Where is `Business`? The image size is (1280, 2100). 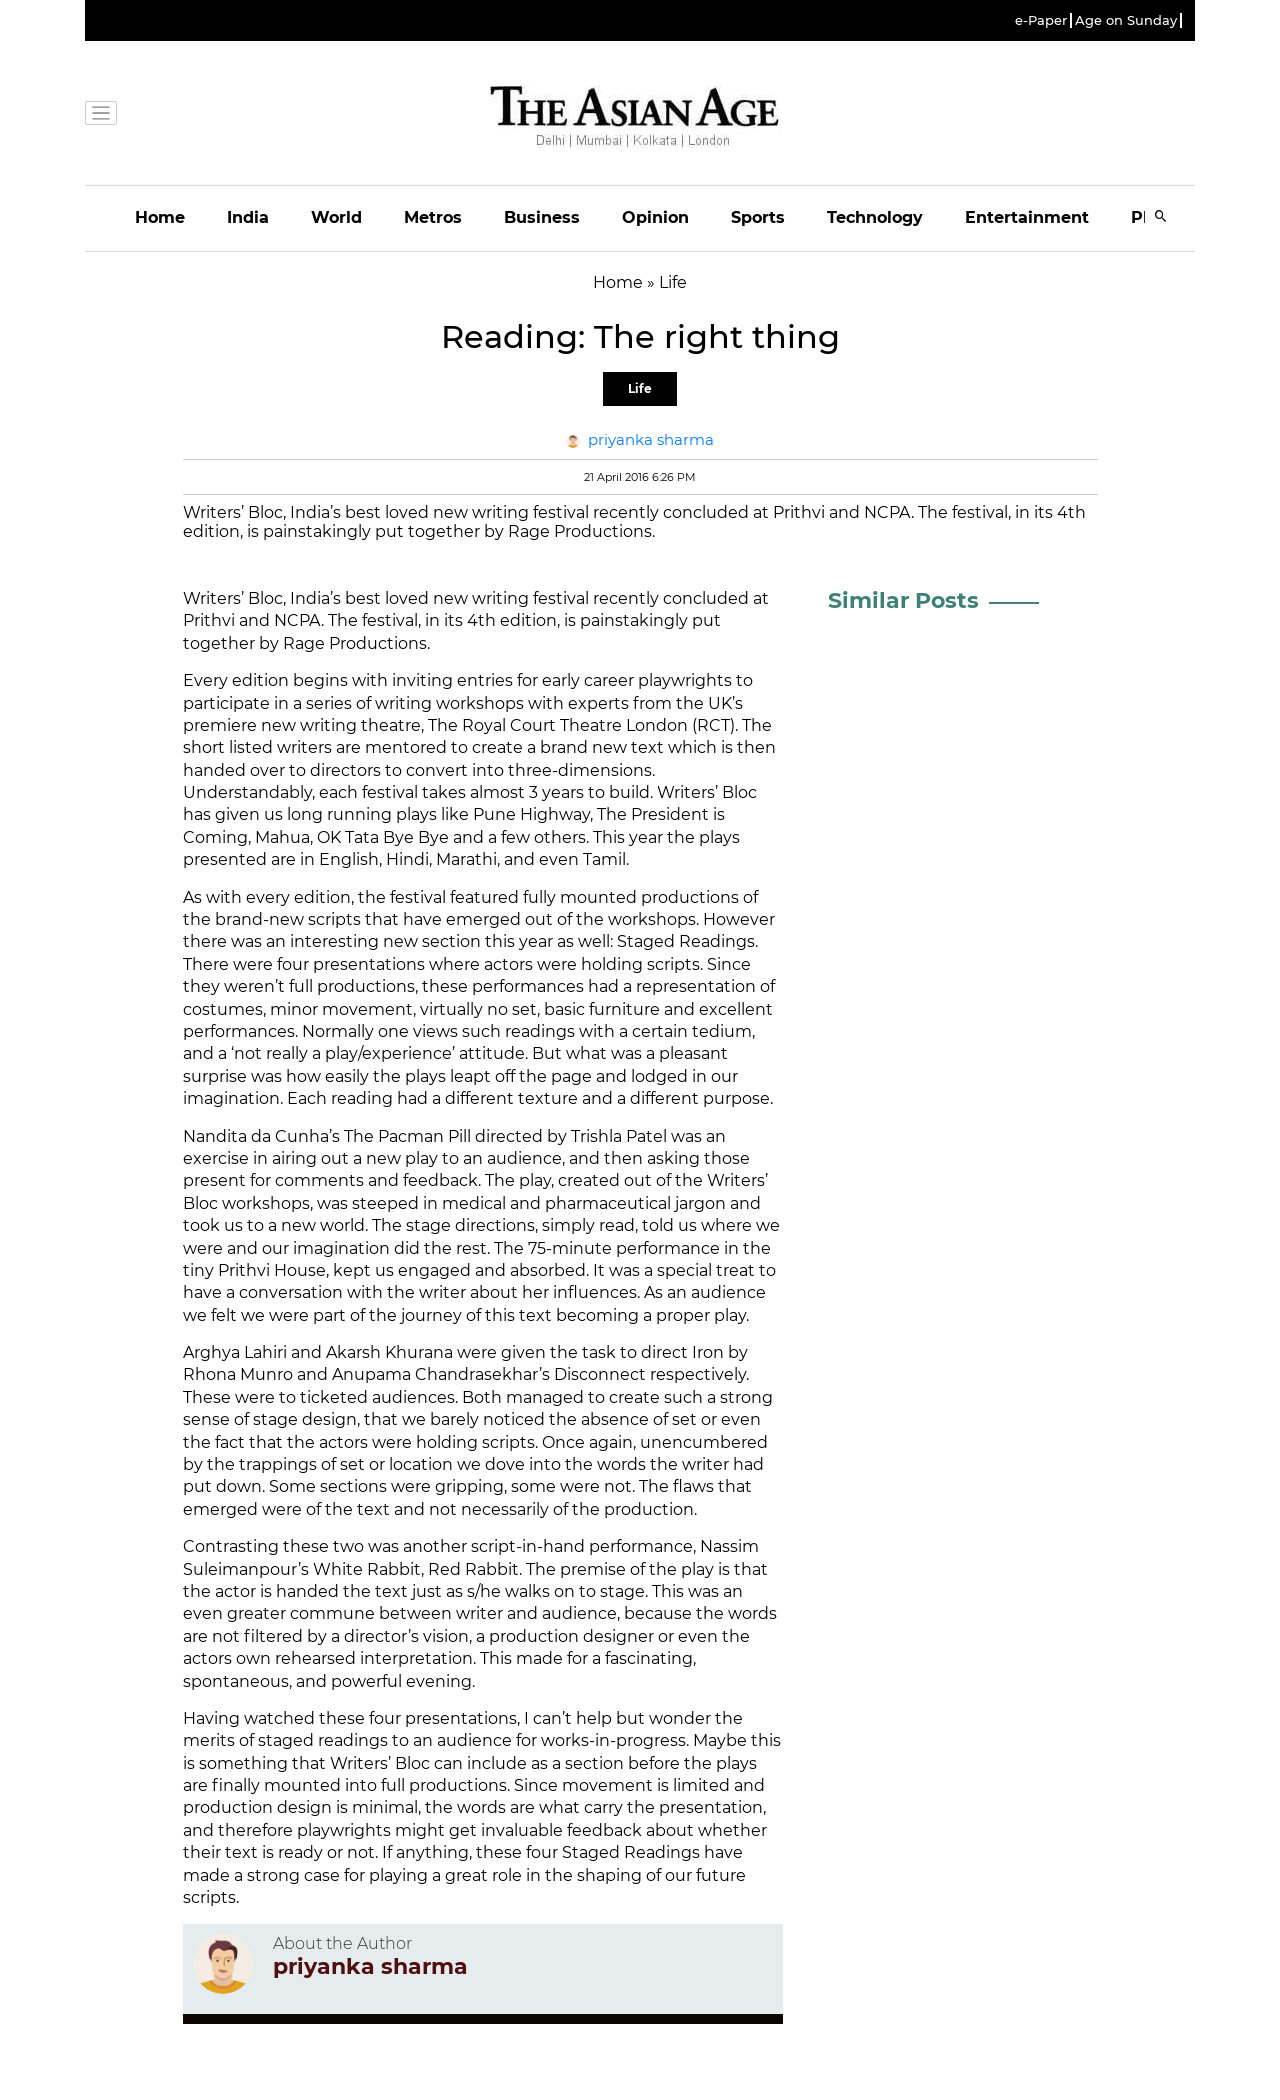 Business is located at coordinates (542, 217).